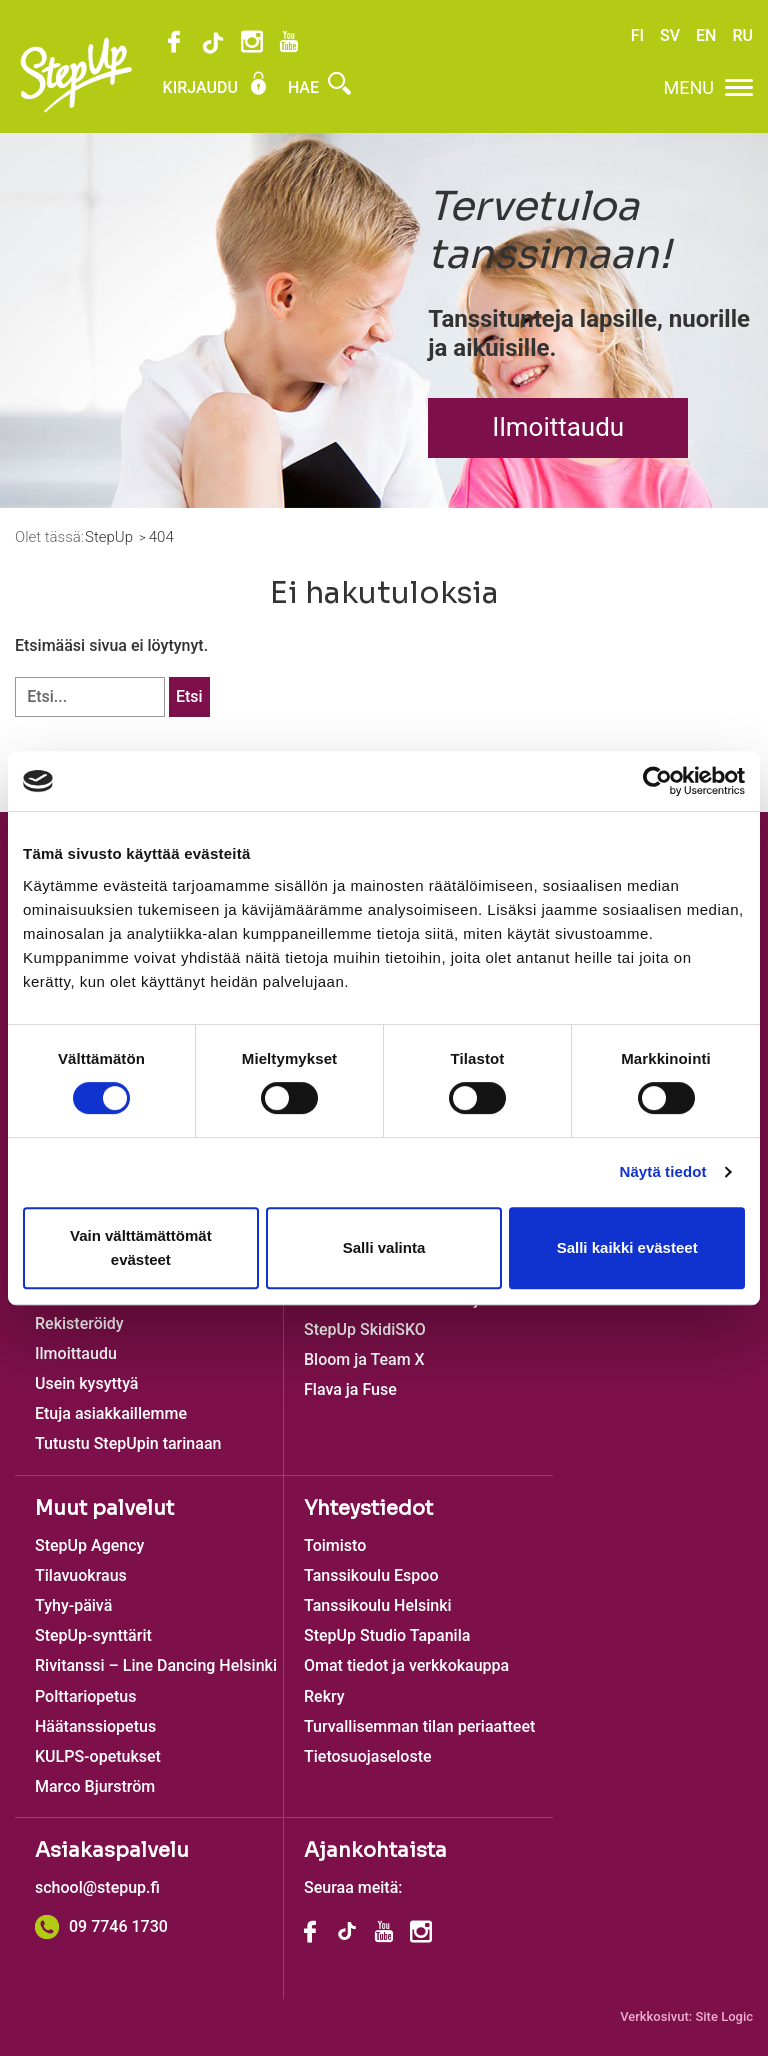 This screenshot has width=768, height=2056. What do you see at coordinates (335, 1545) in the screenshot?
I see `Toimisto` at bounding box center [335, 1545].